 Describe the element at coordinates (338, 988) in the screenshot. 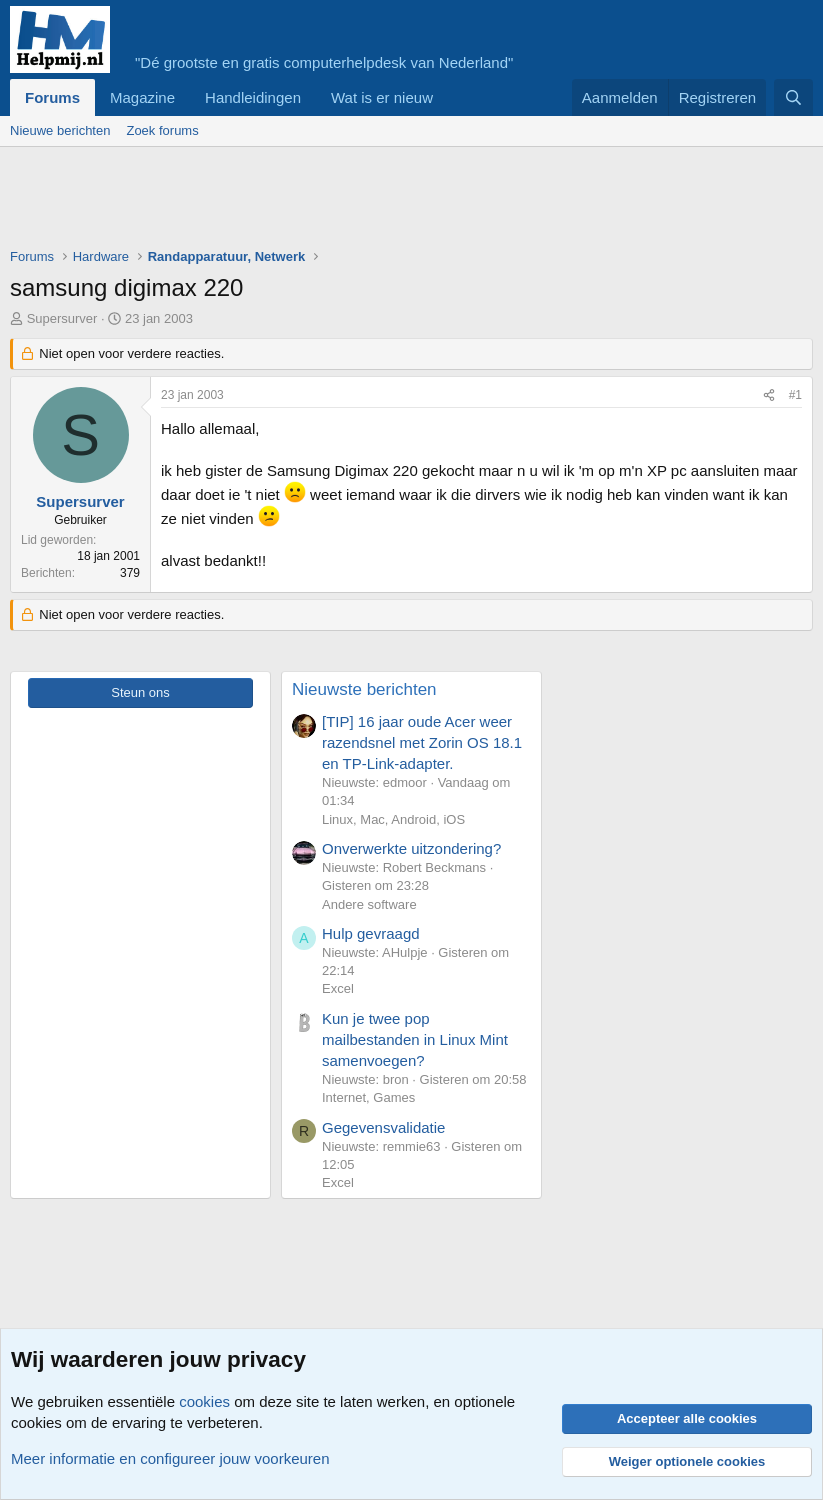

I see `Excel` at that location.